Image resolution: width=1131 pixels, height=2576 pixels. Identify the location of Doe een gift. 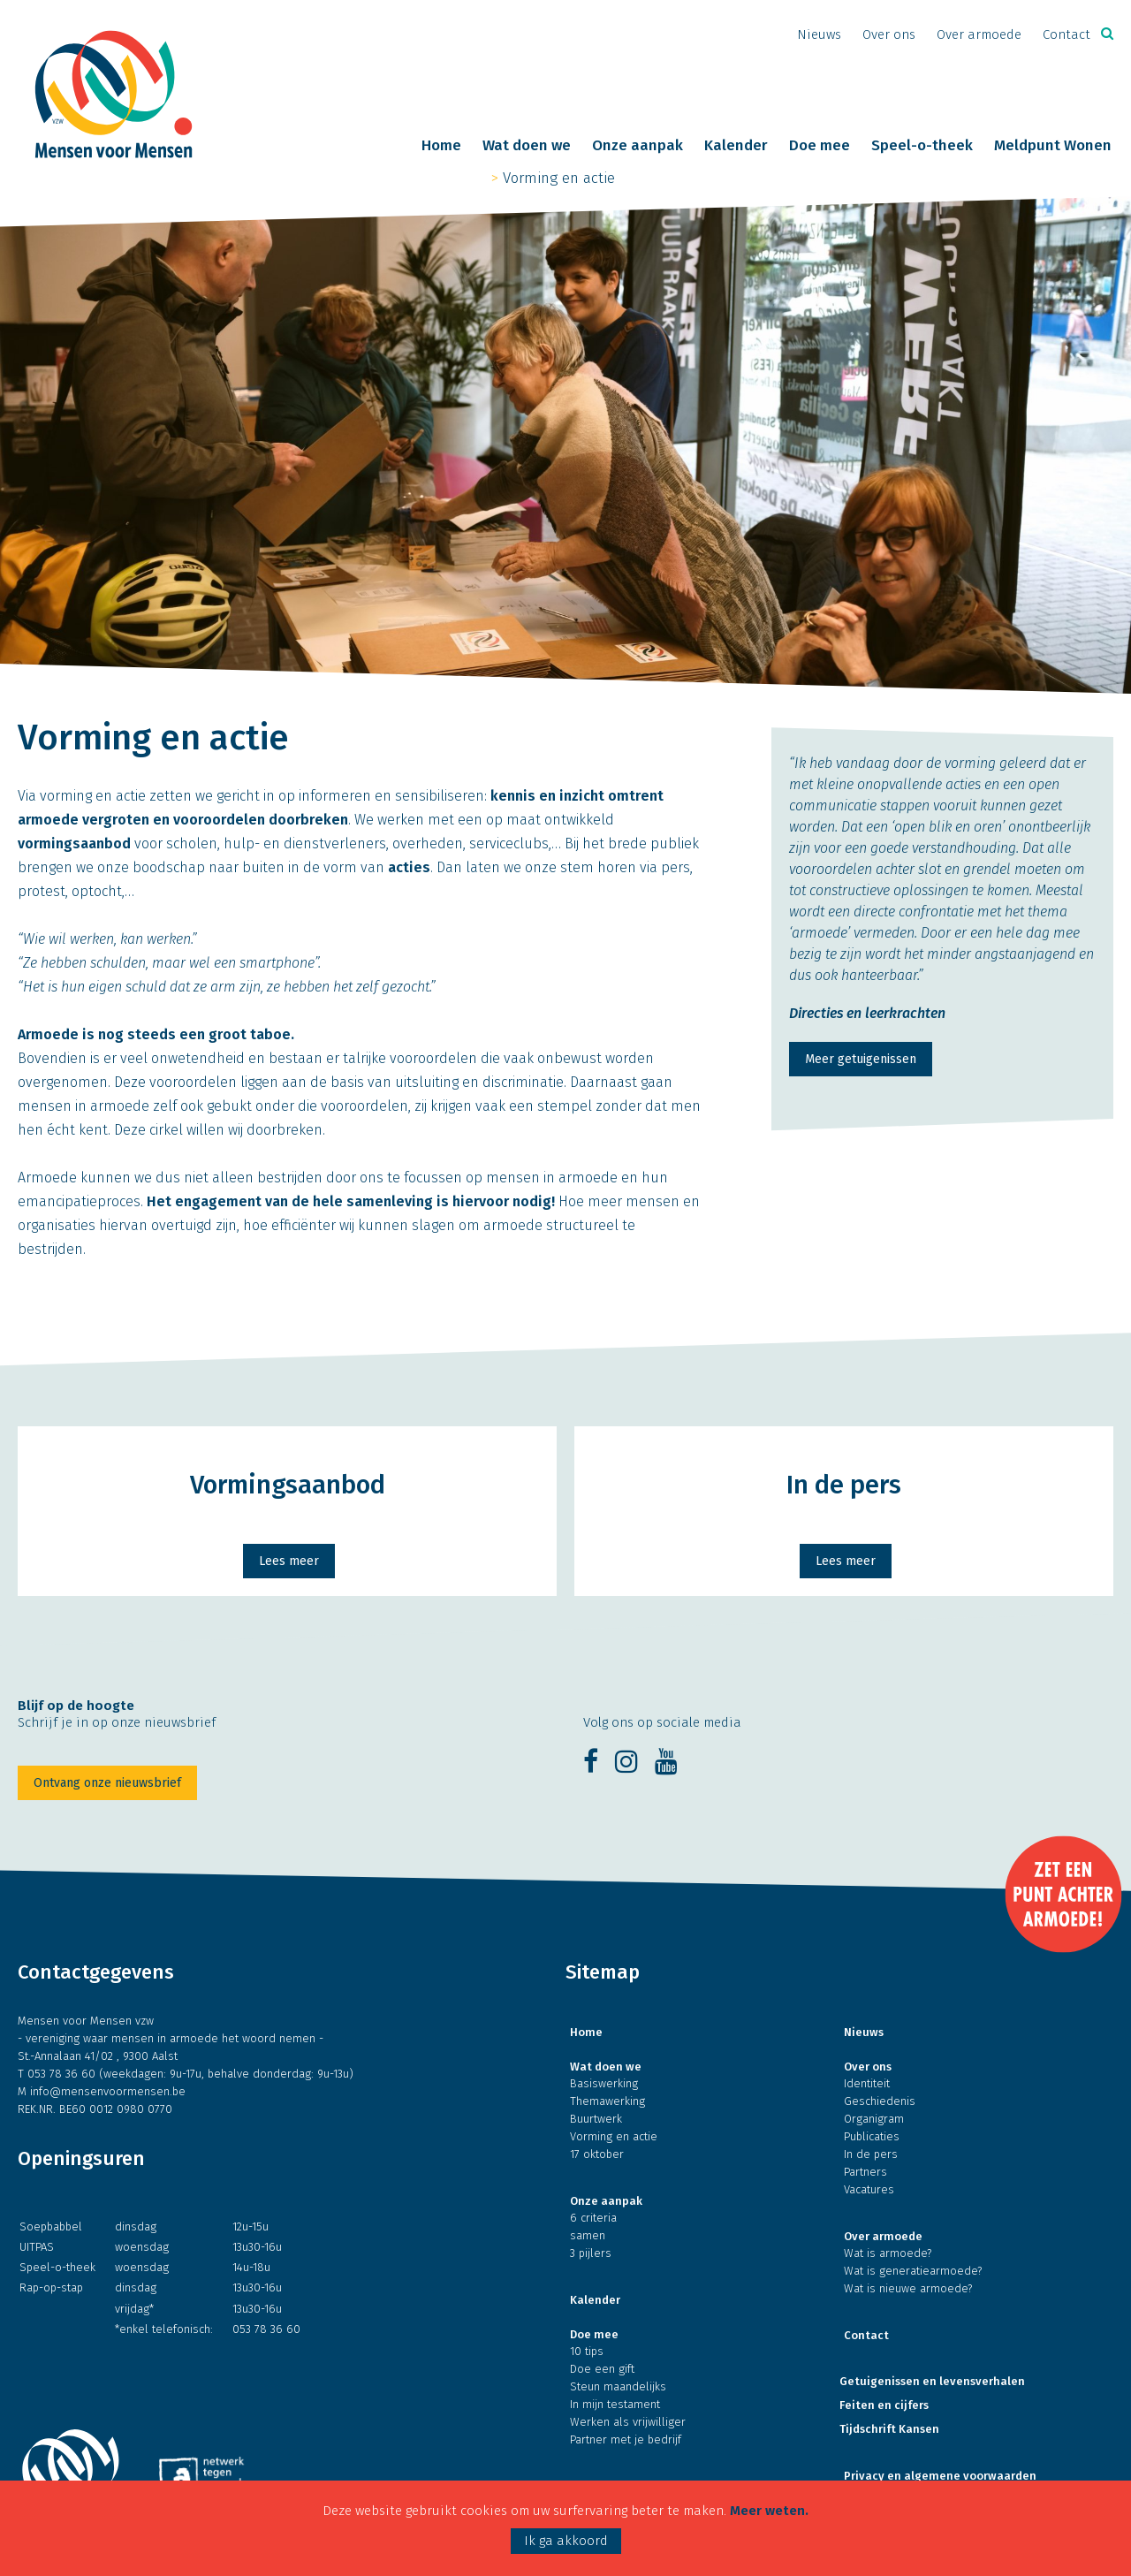
(602, 2368).